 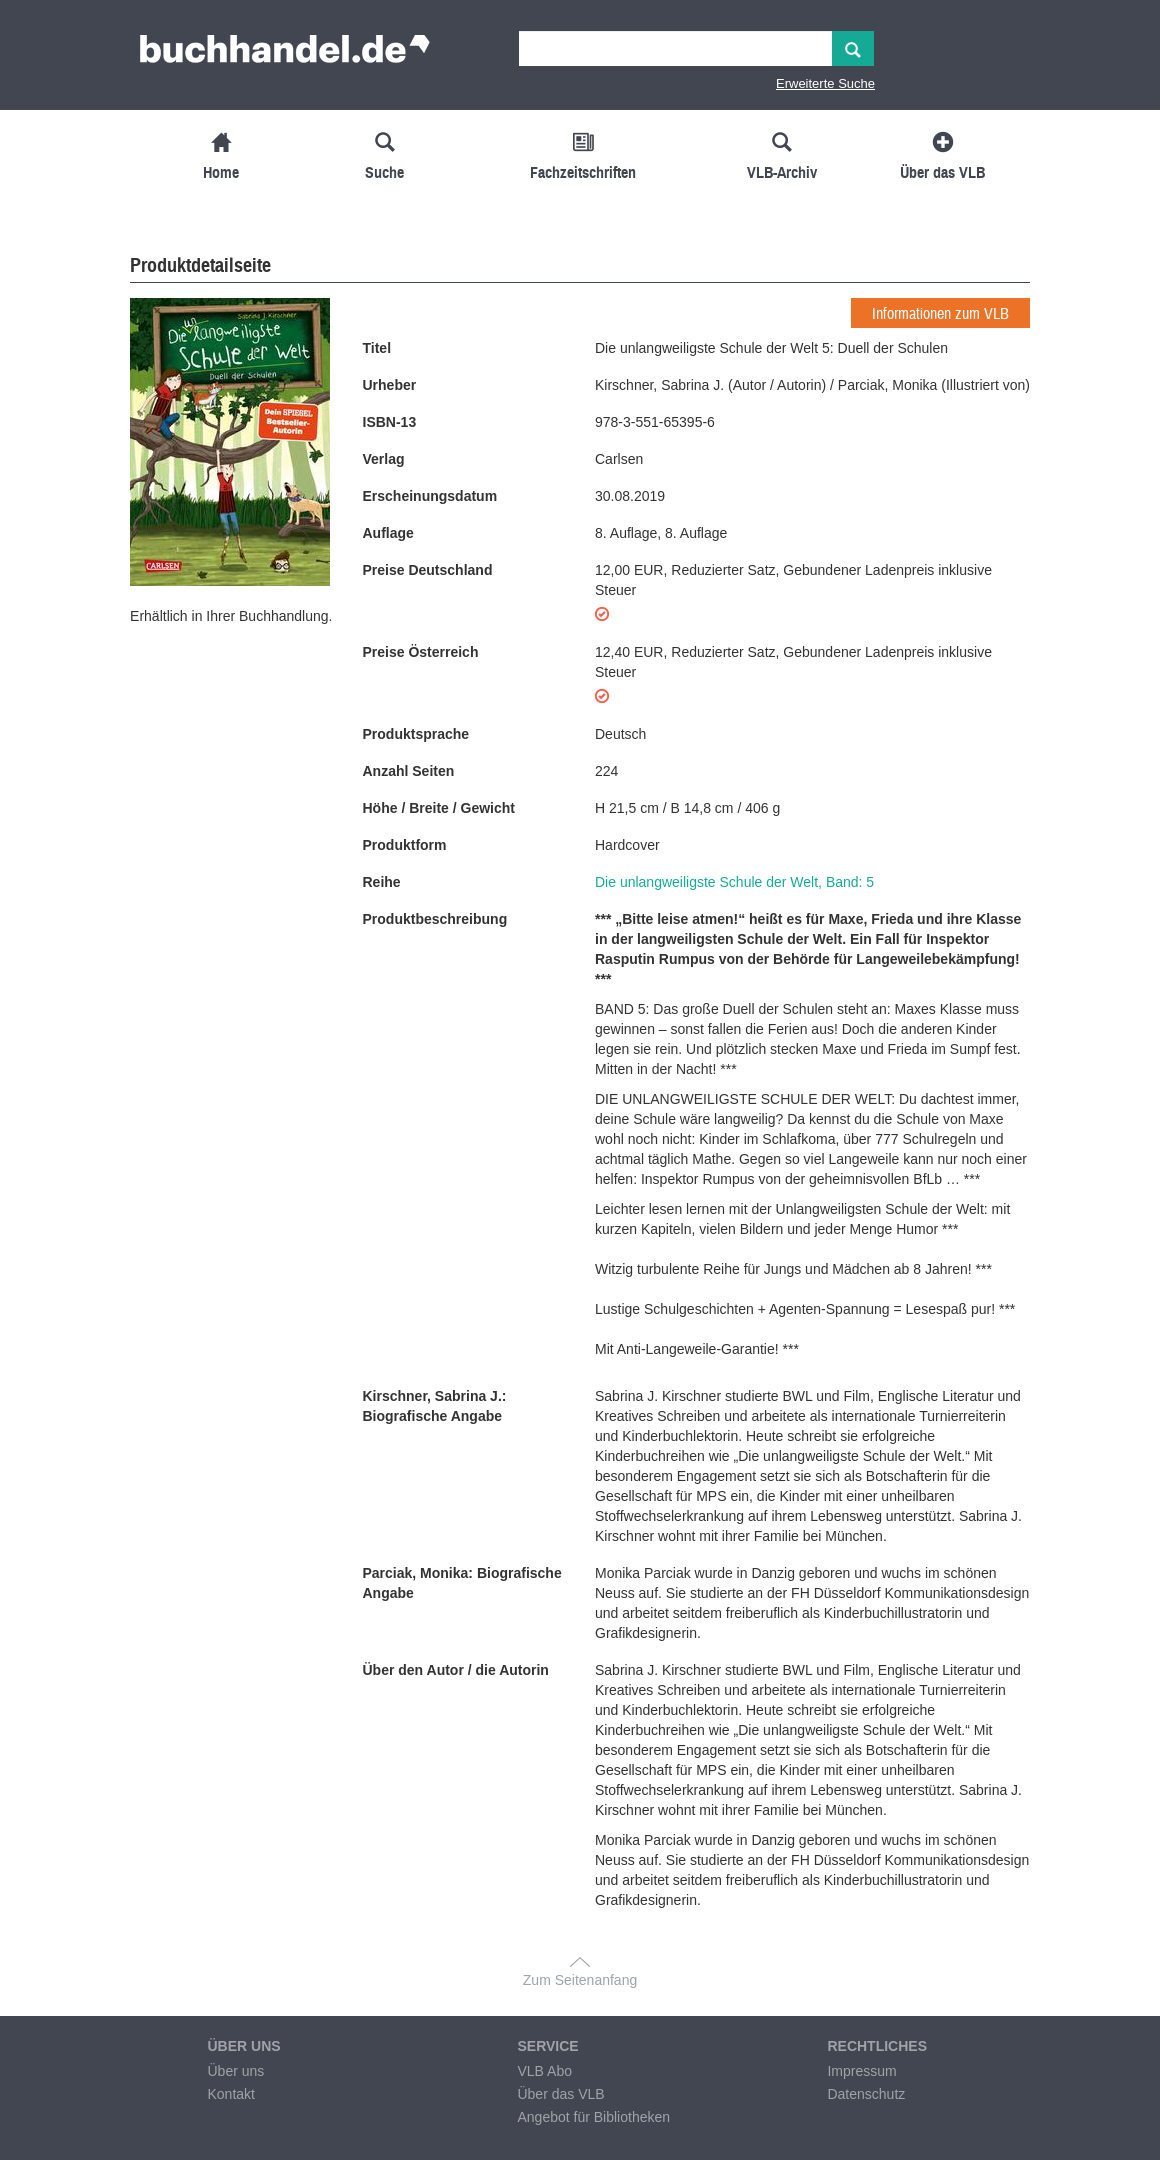 I want to click on Angebot für Bibliotheken, so click(x=593, y=2117).